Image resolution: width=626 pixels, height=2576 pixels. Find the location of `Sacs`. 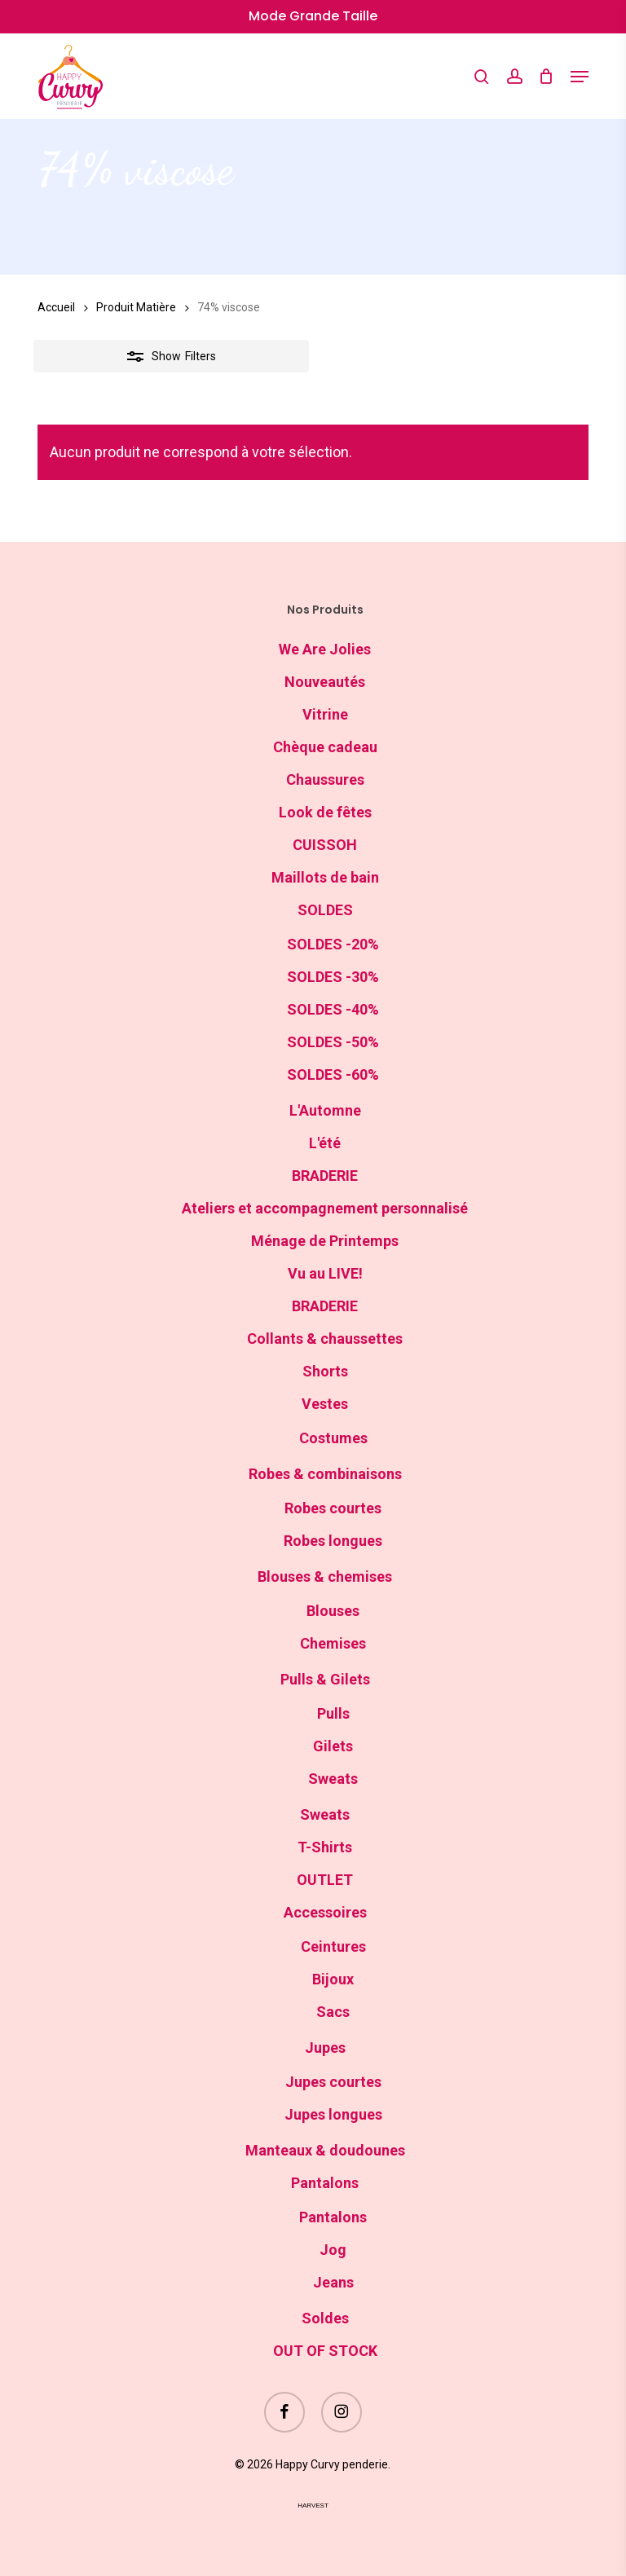

Sacs is located at coordinates (333, 2011).